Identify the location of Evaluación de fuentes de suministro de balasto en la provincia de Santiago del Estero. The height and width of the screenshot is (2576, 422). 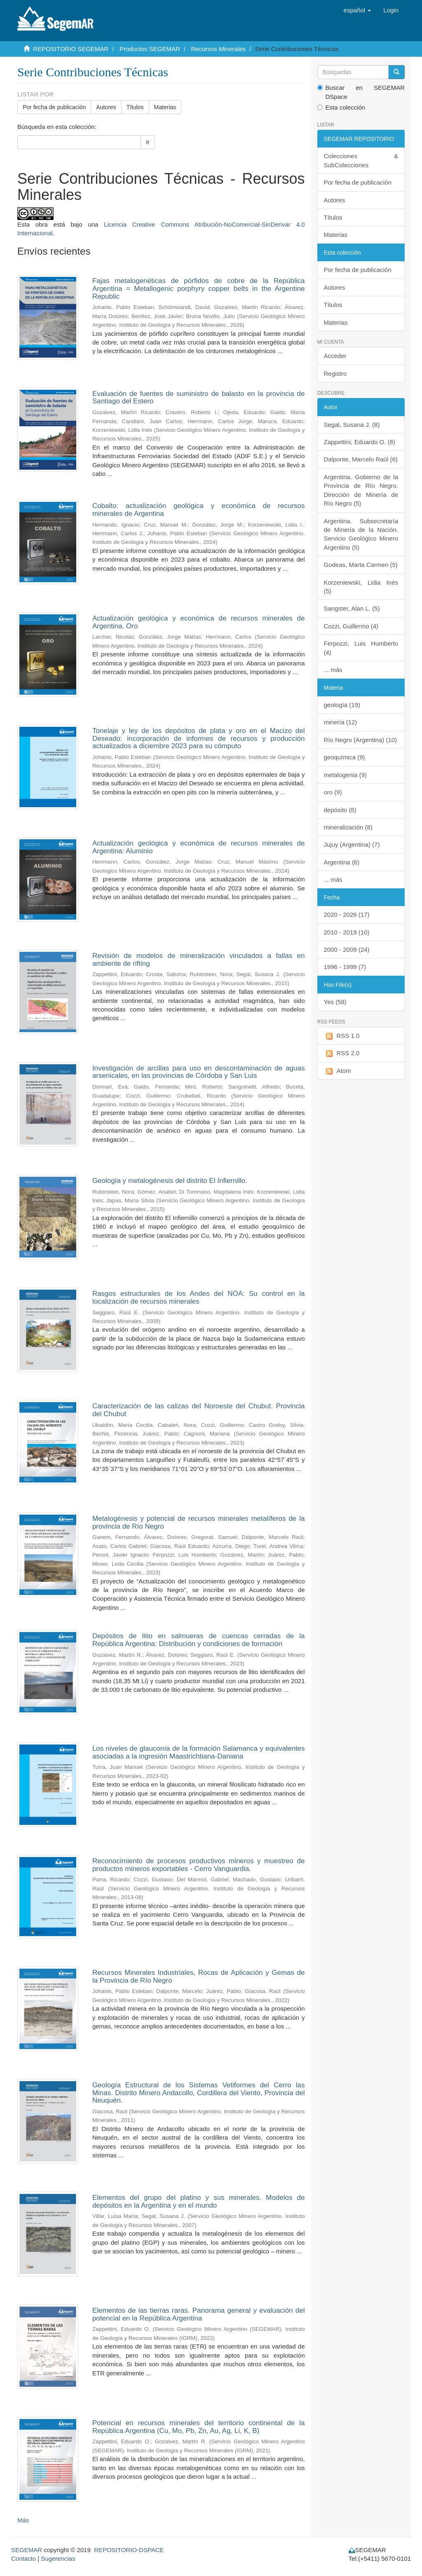
(198, 397).